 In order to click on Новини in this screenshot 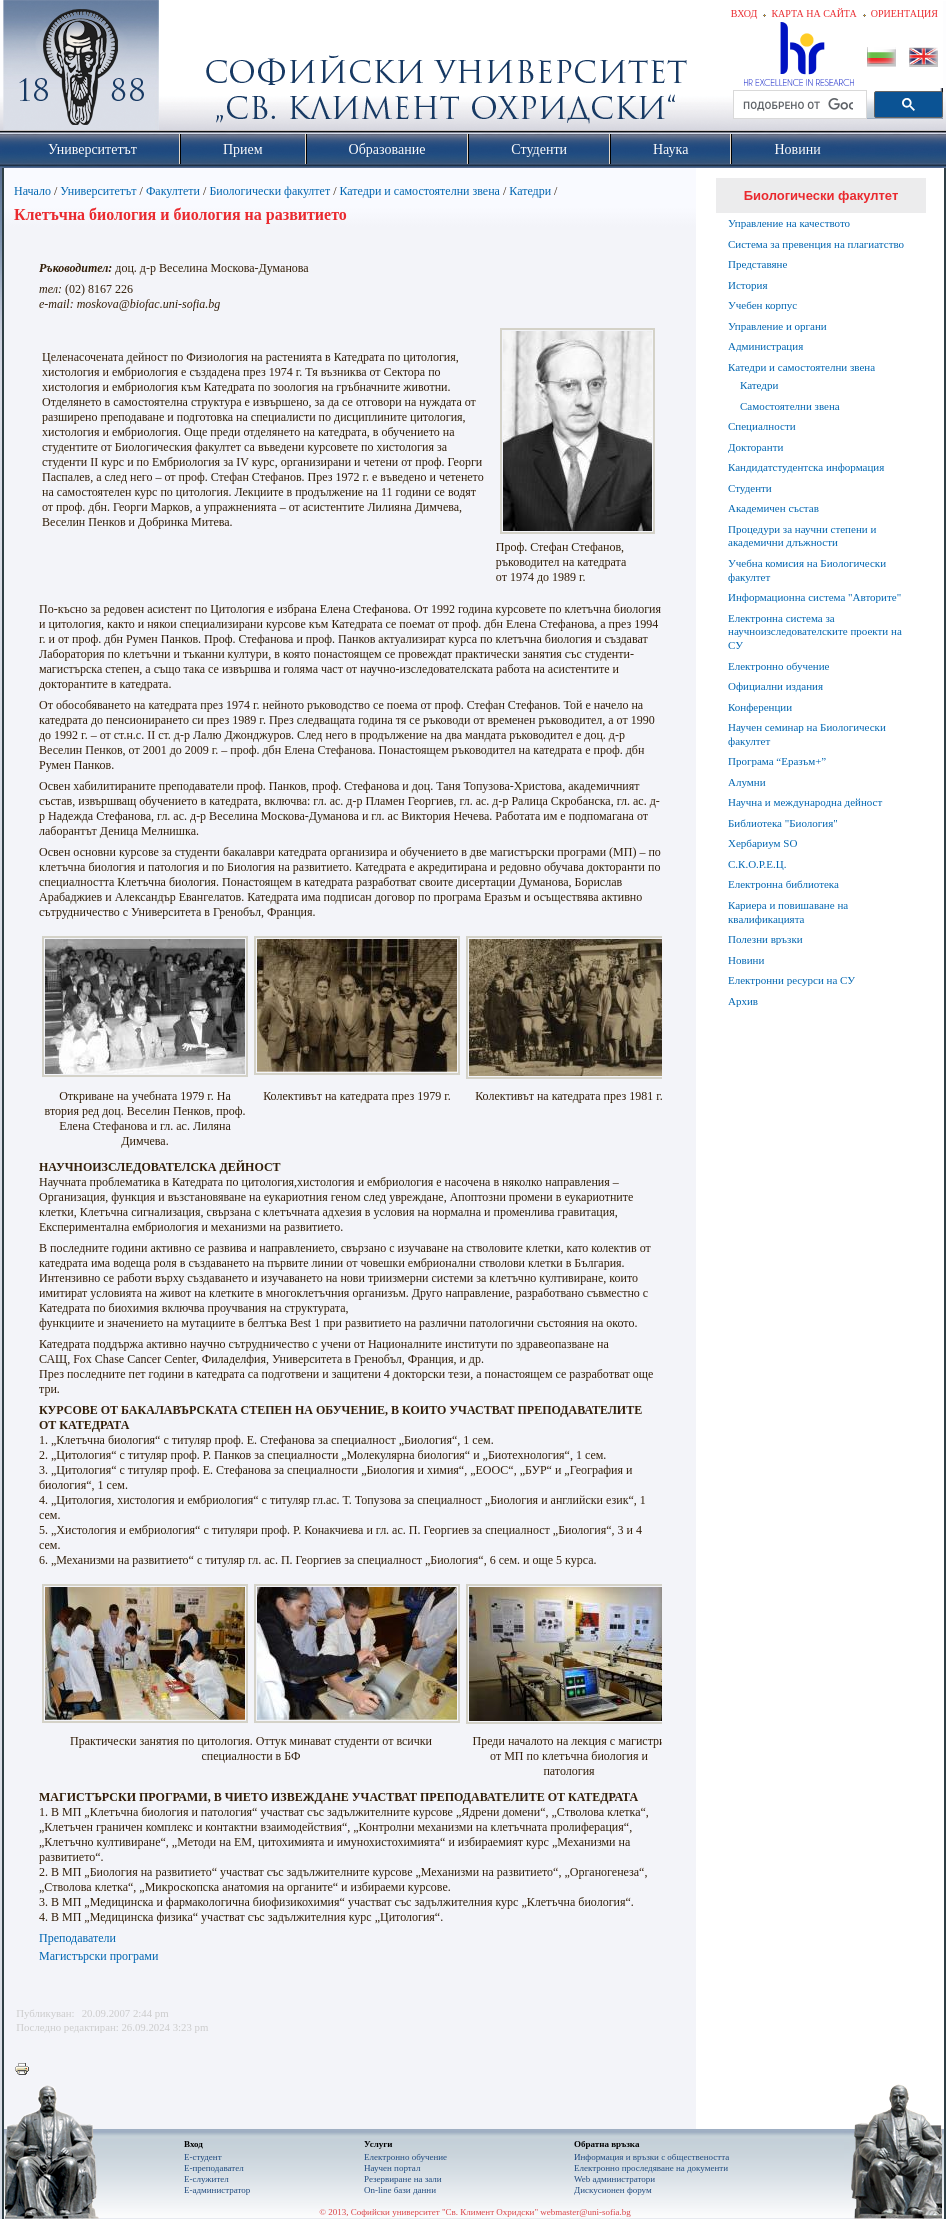, I will do `click(746, 960)`.